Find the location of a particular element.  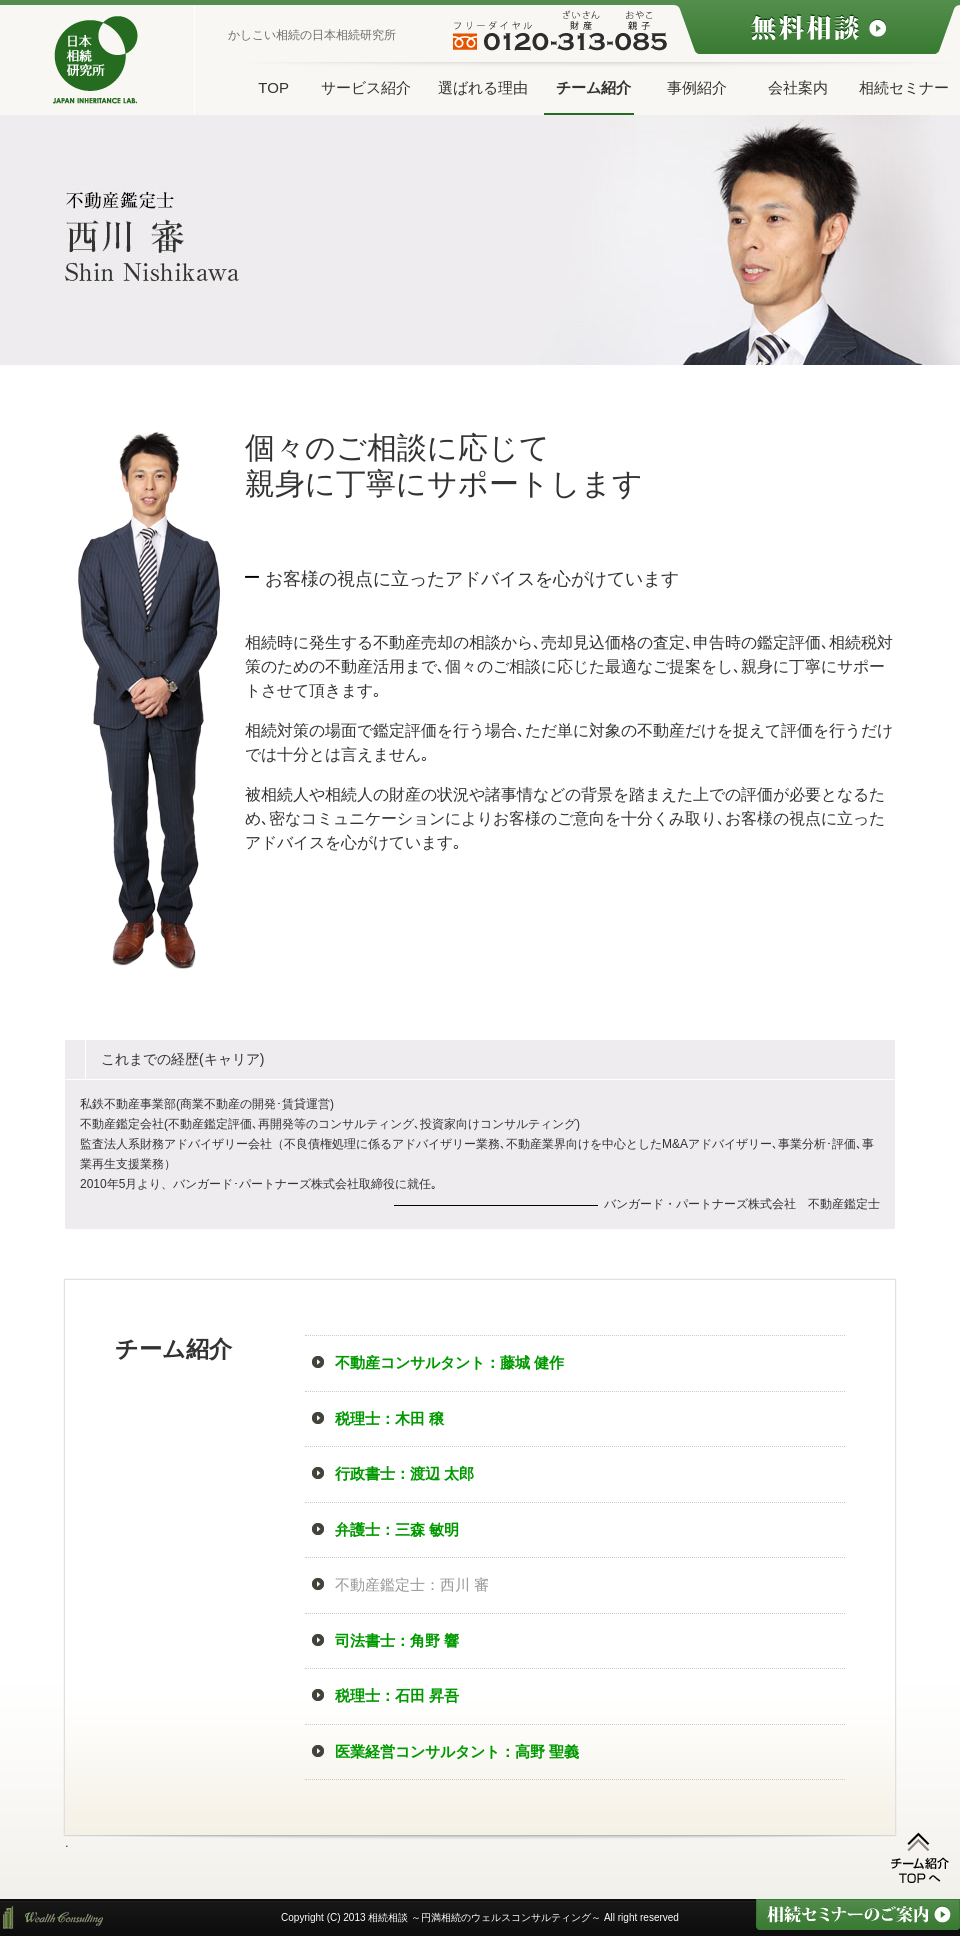

会社案内 is located at coordinates (798, 87).